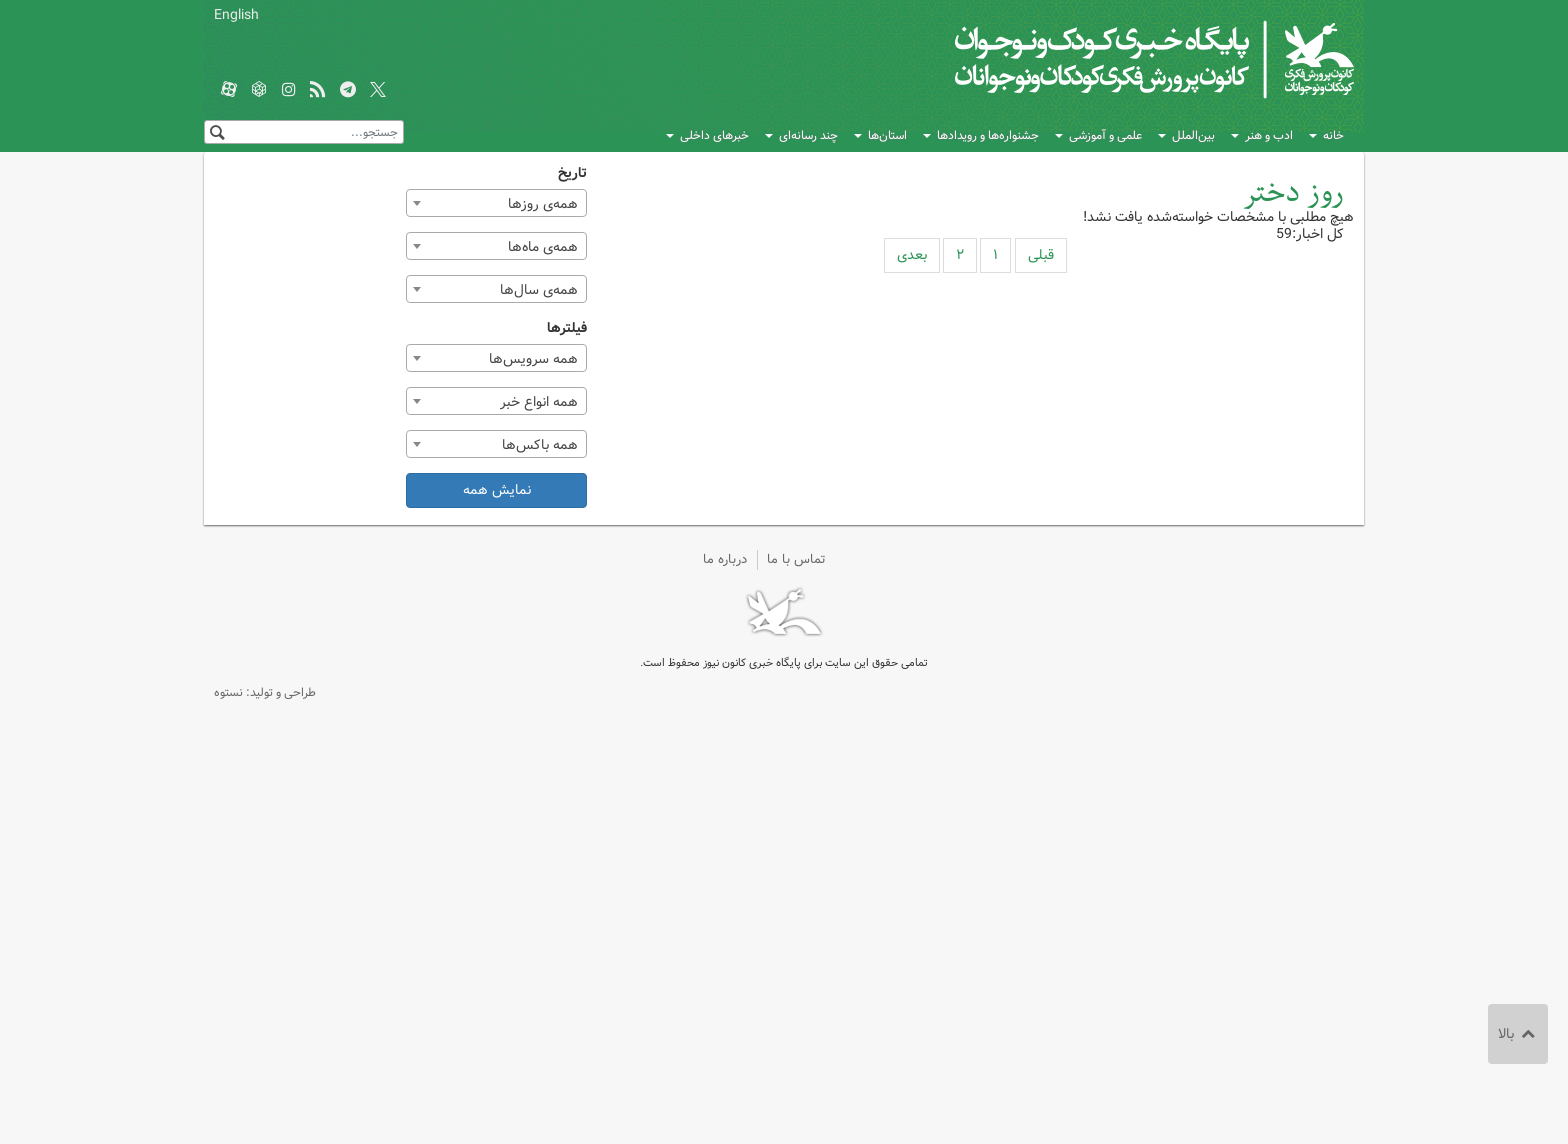 Image resolution: width=1568 pixels, height=1144 pixels. I want to click on تماس با ما, so click(796, 559).